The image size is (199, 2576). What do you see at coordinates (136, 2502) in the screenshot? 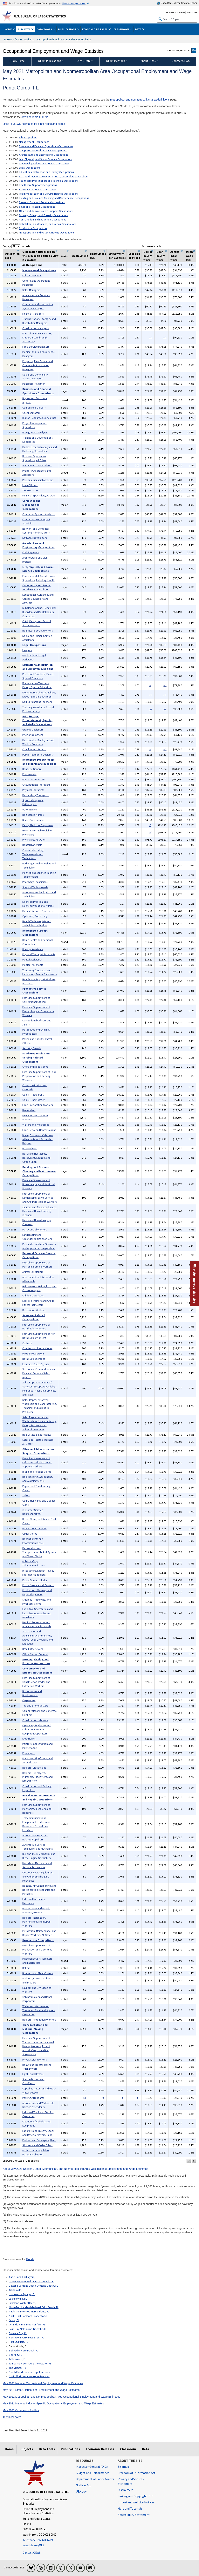
I see `Important Website Notices` at bounding box center [136, 2502].